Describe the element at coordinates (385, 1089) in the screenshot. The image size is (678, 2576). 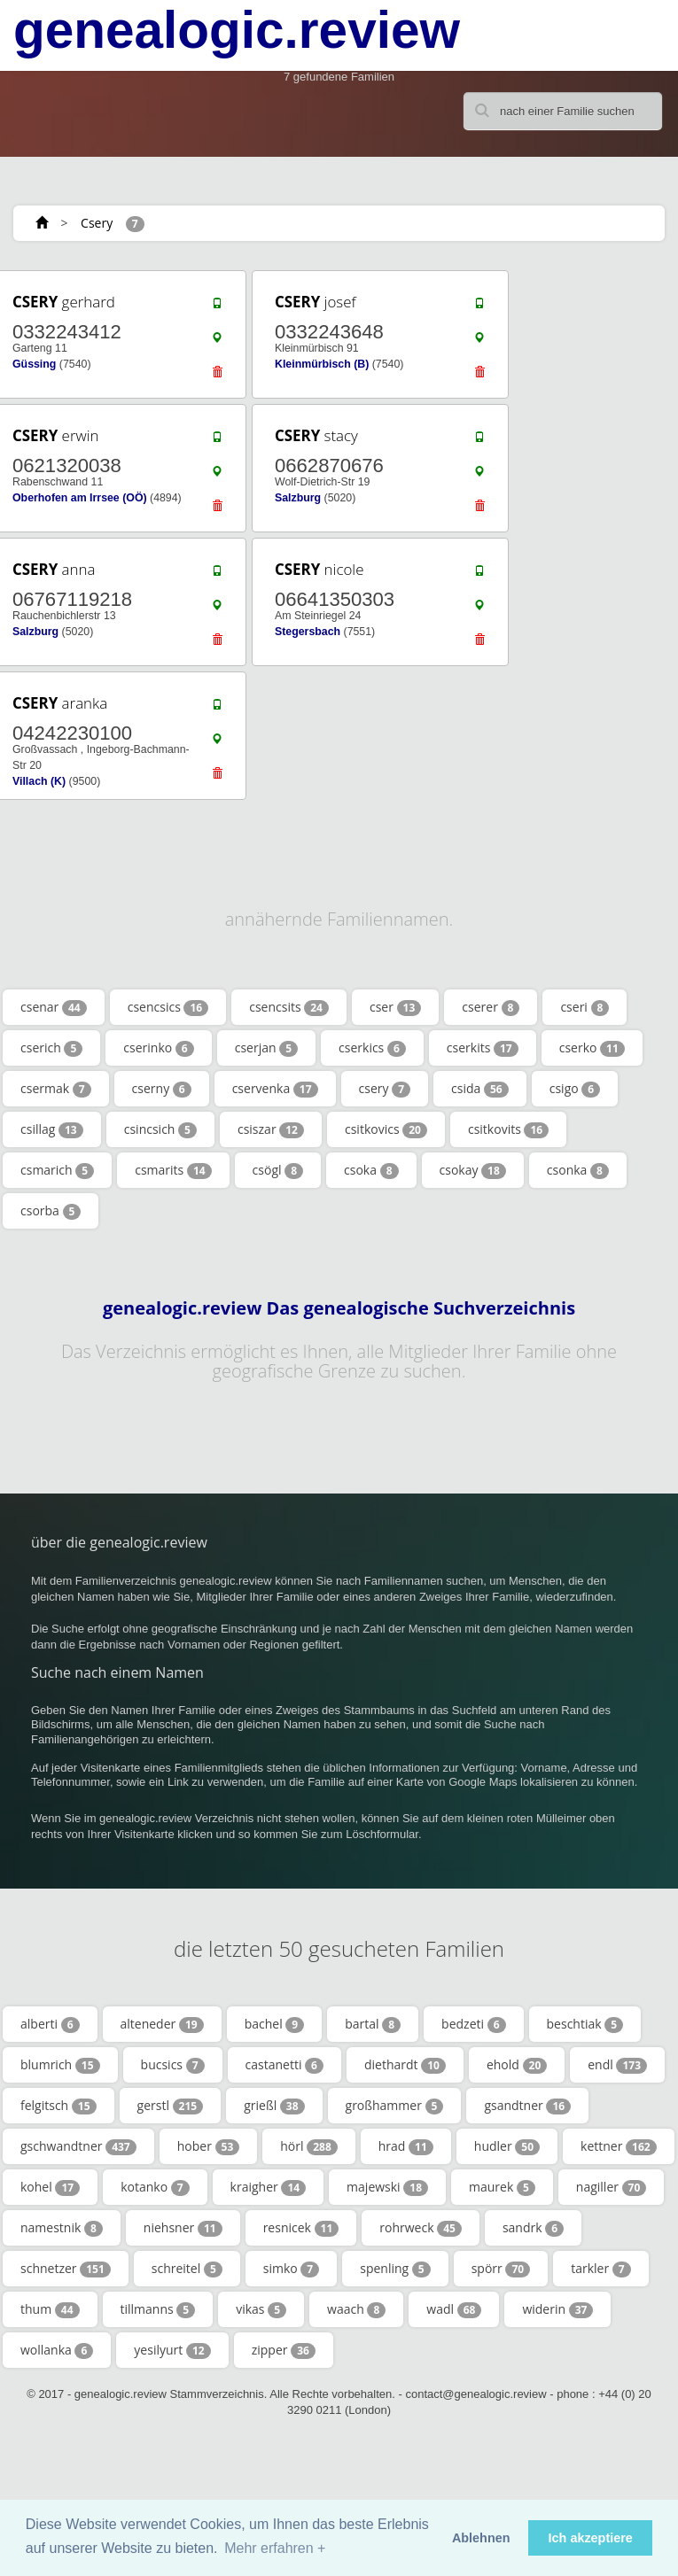
I see `csery` at that location.